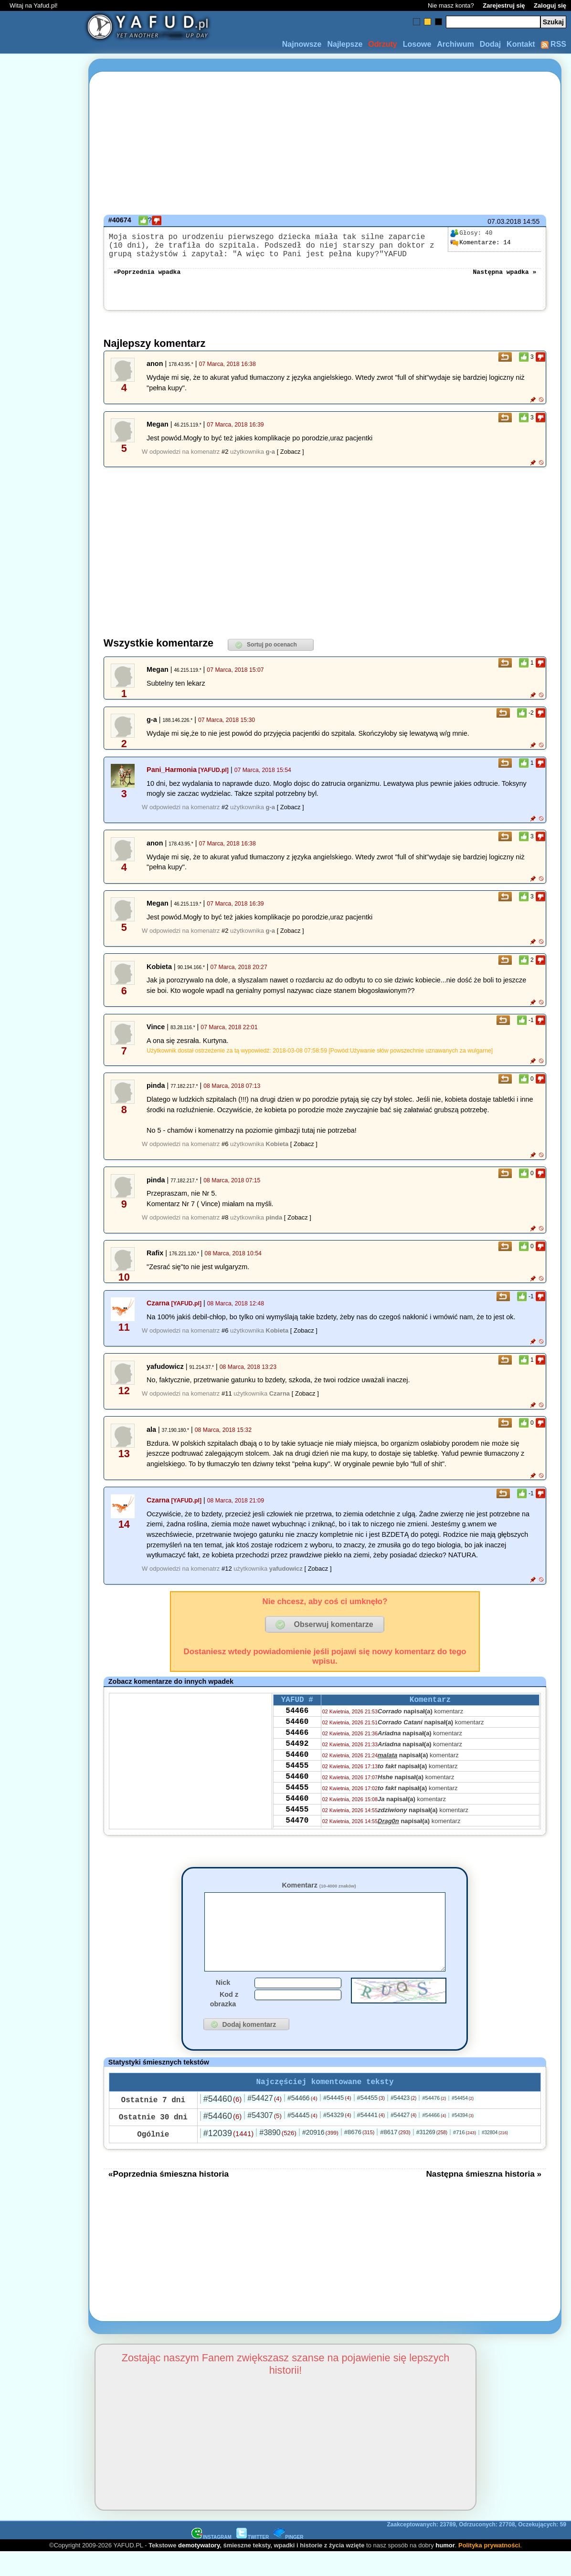 This screenshot has width=571, height=2576. What do you see at coordinates (463, 2122) in the screenshot?
I see `#54454` at bounding box center [463, 2122].